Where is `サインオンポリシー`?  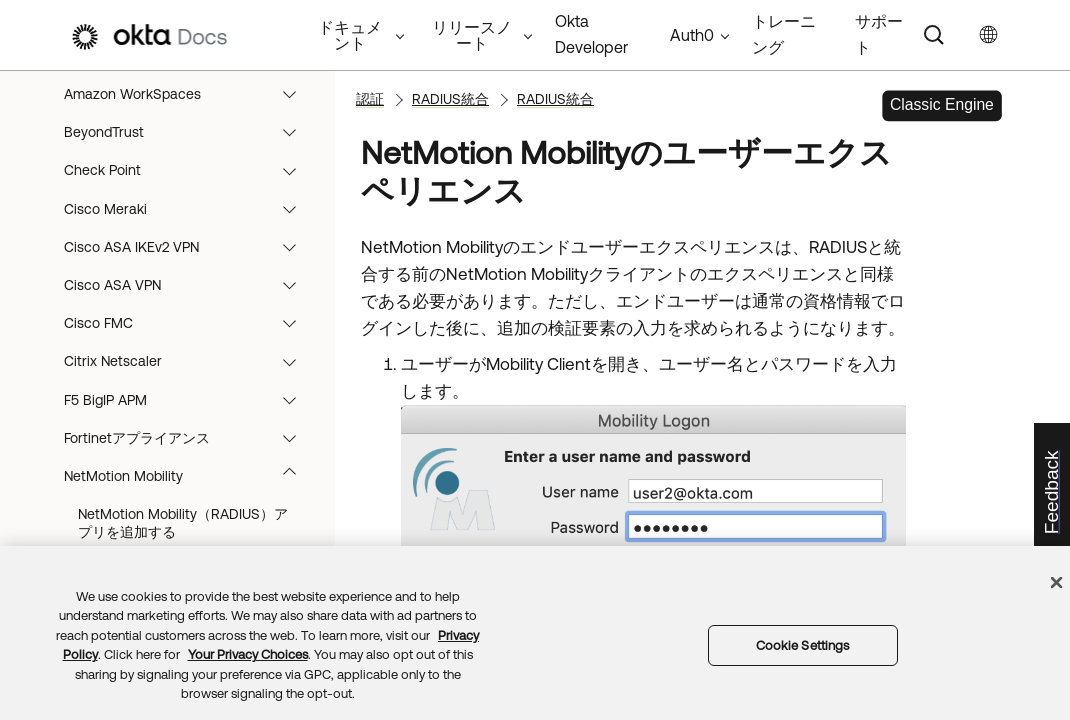 サインオンポリシー is located at coordinates (179, 72).